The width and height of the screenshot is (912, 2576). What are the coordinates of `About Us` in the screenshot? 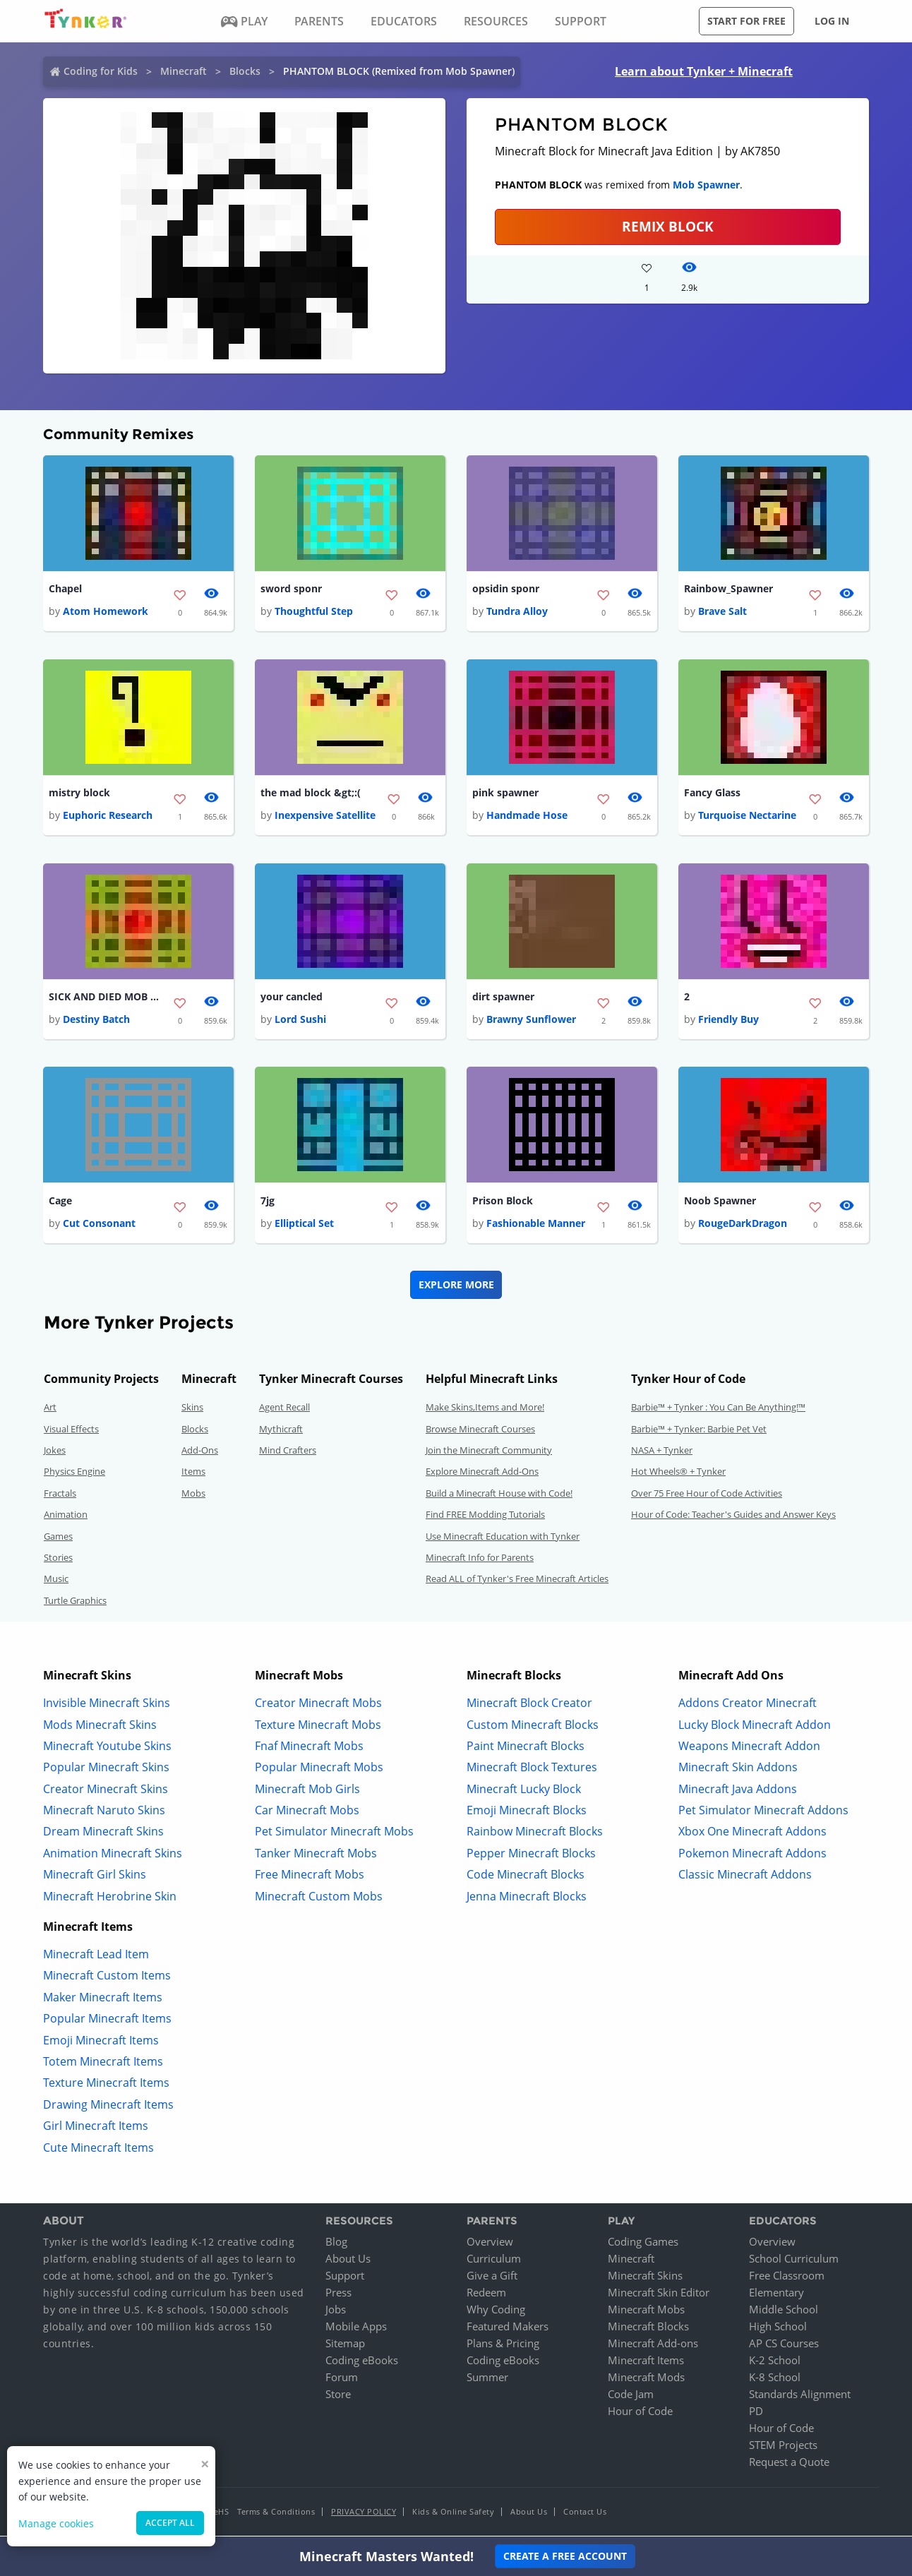 It's located at (348, 2261).